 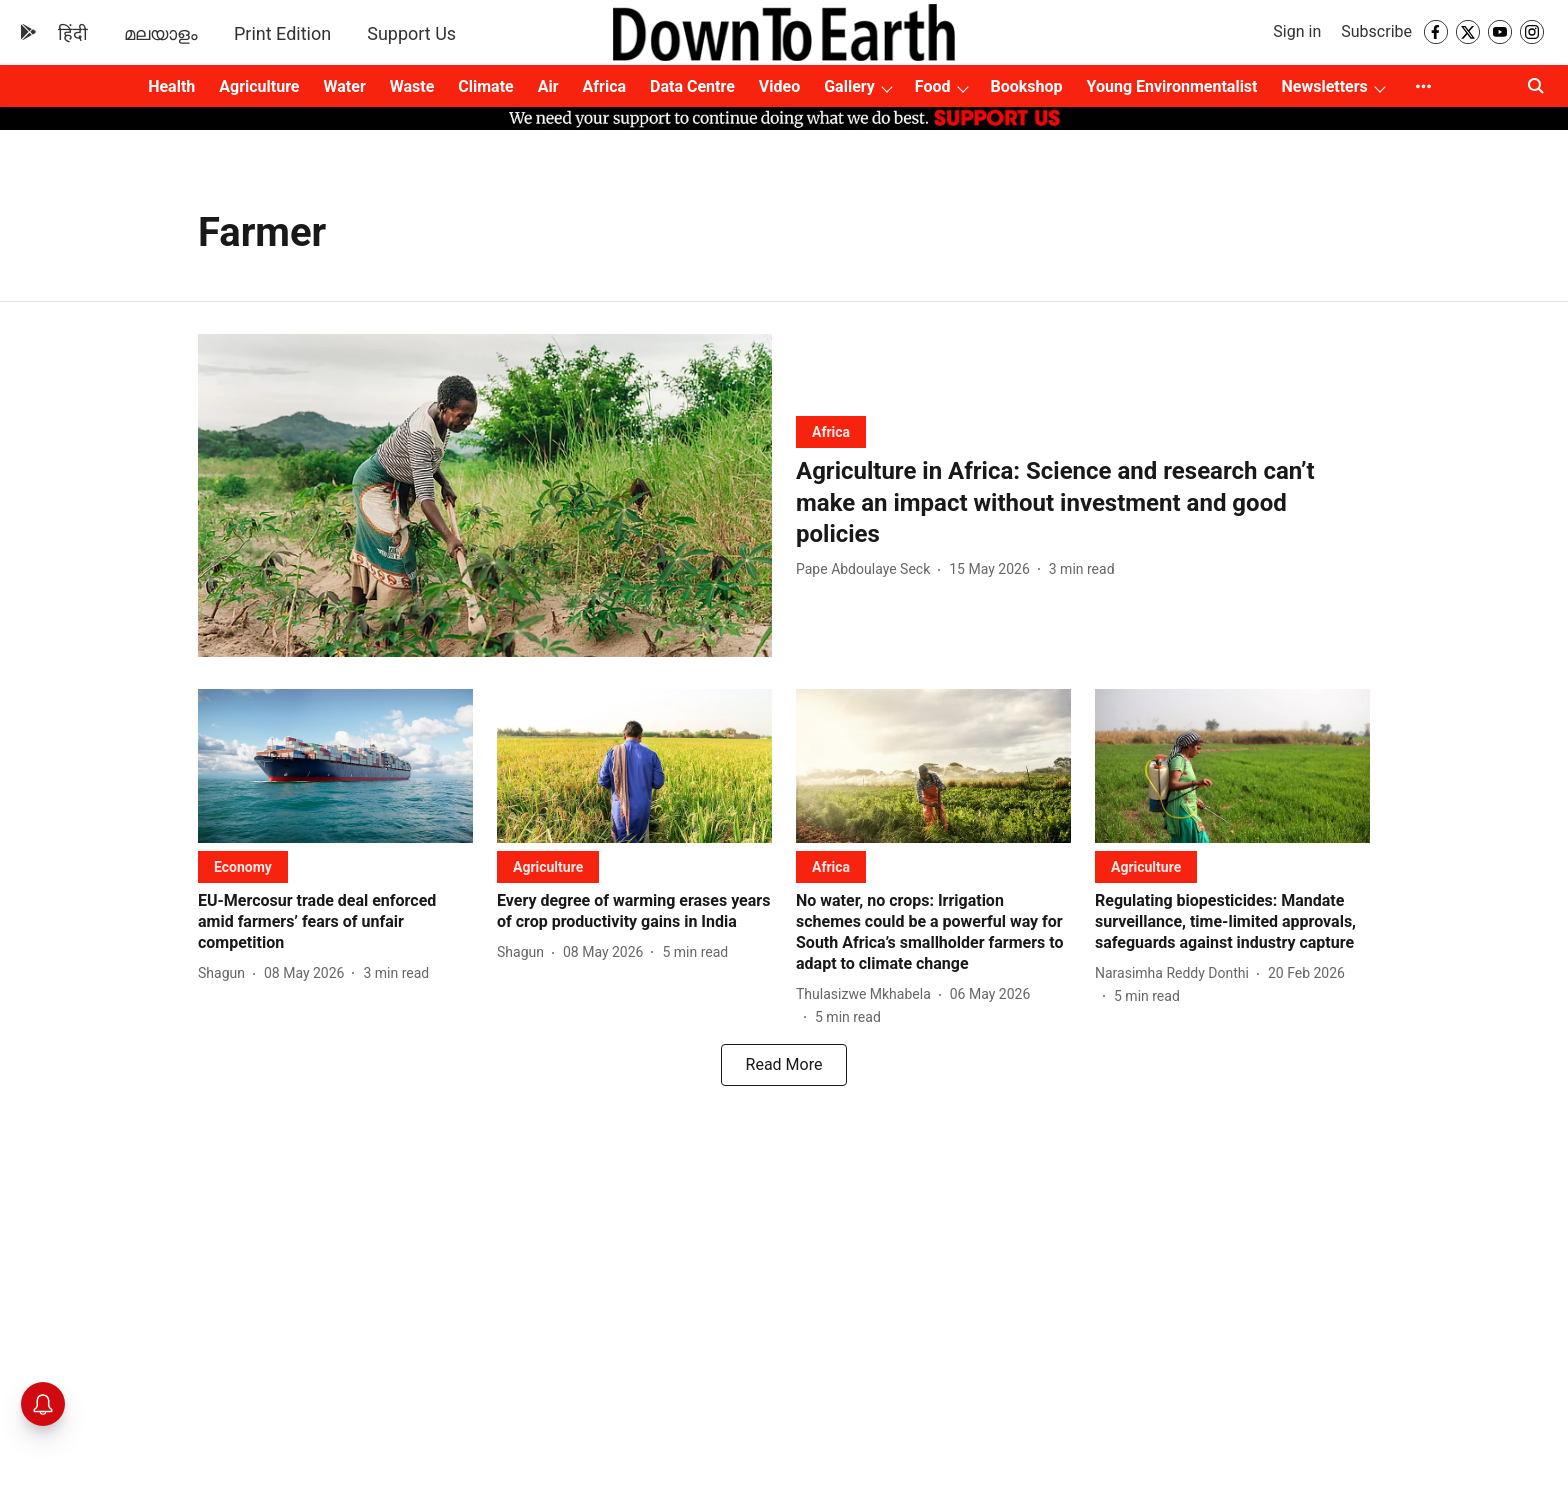 What do you see at coordinates (259, 86) in the screenshot?
I see `Agriculture` at bounding box center [259, 86].